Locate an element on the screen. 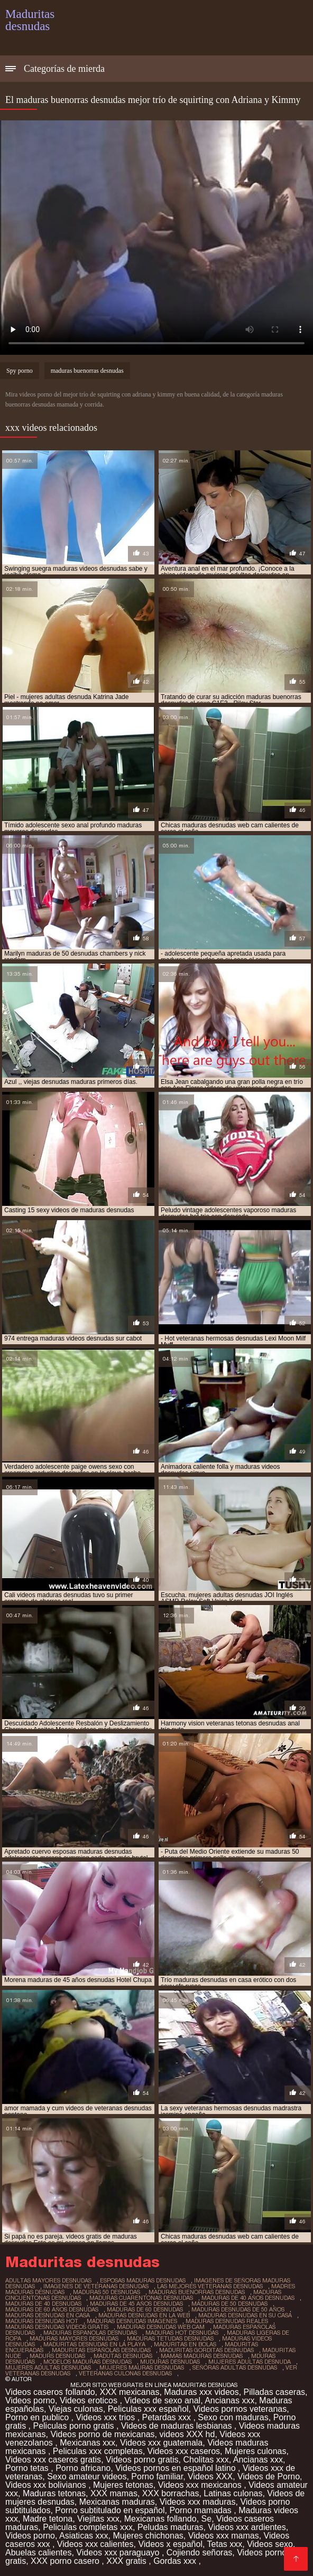 This screenshot has height=2576, width=313. videos XXX hd is located at coordinates (187, 2434).